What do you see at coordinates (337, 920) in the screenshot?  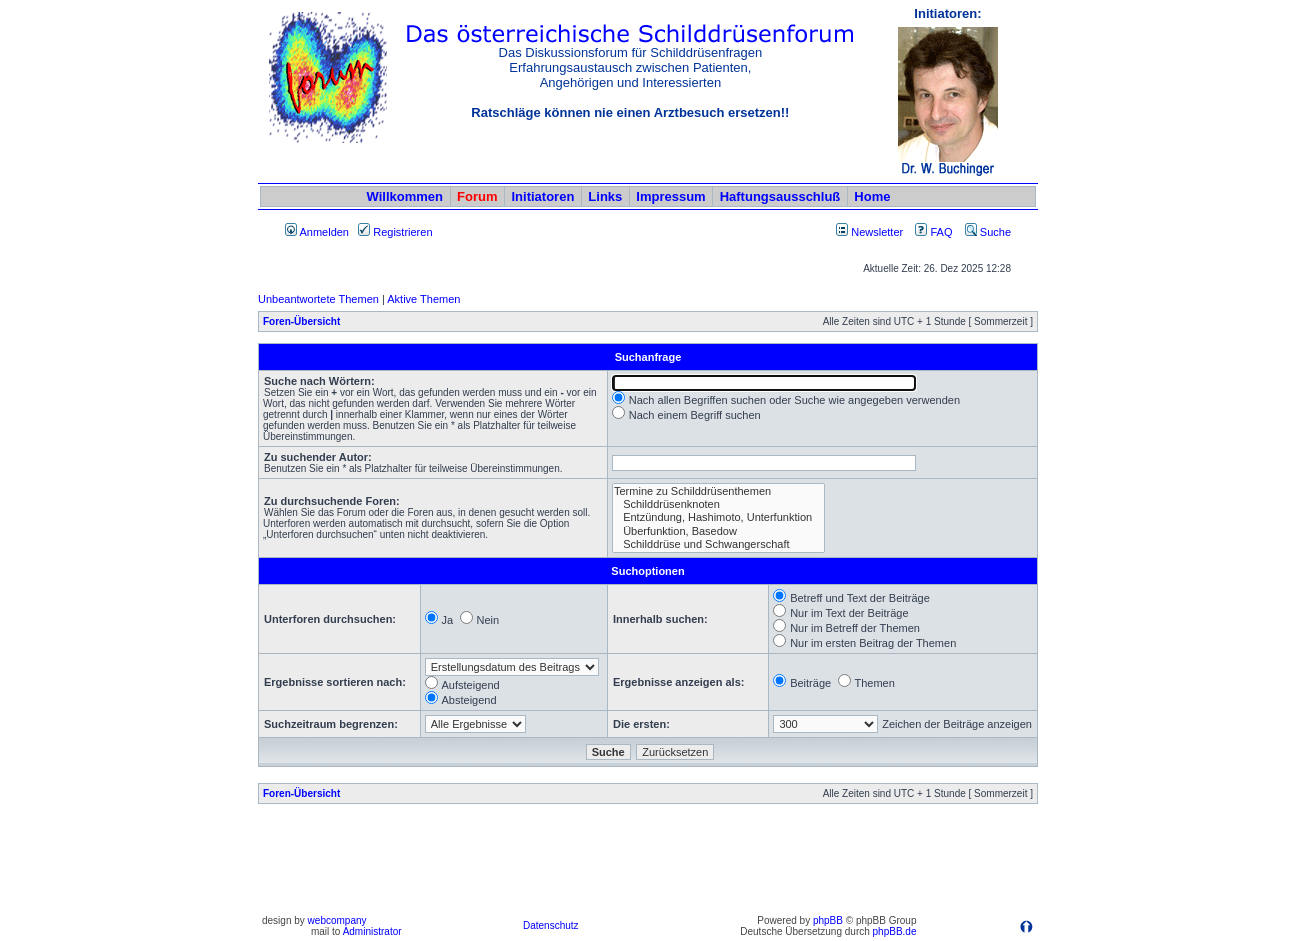 I see `webcompany` at bounding box center [337, 920].